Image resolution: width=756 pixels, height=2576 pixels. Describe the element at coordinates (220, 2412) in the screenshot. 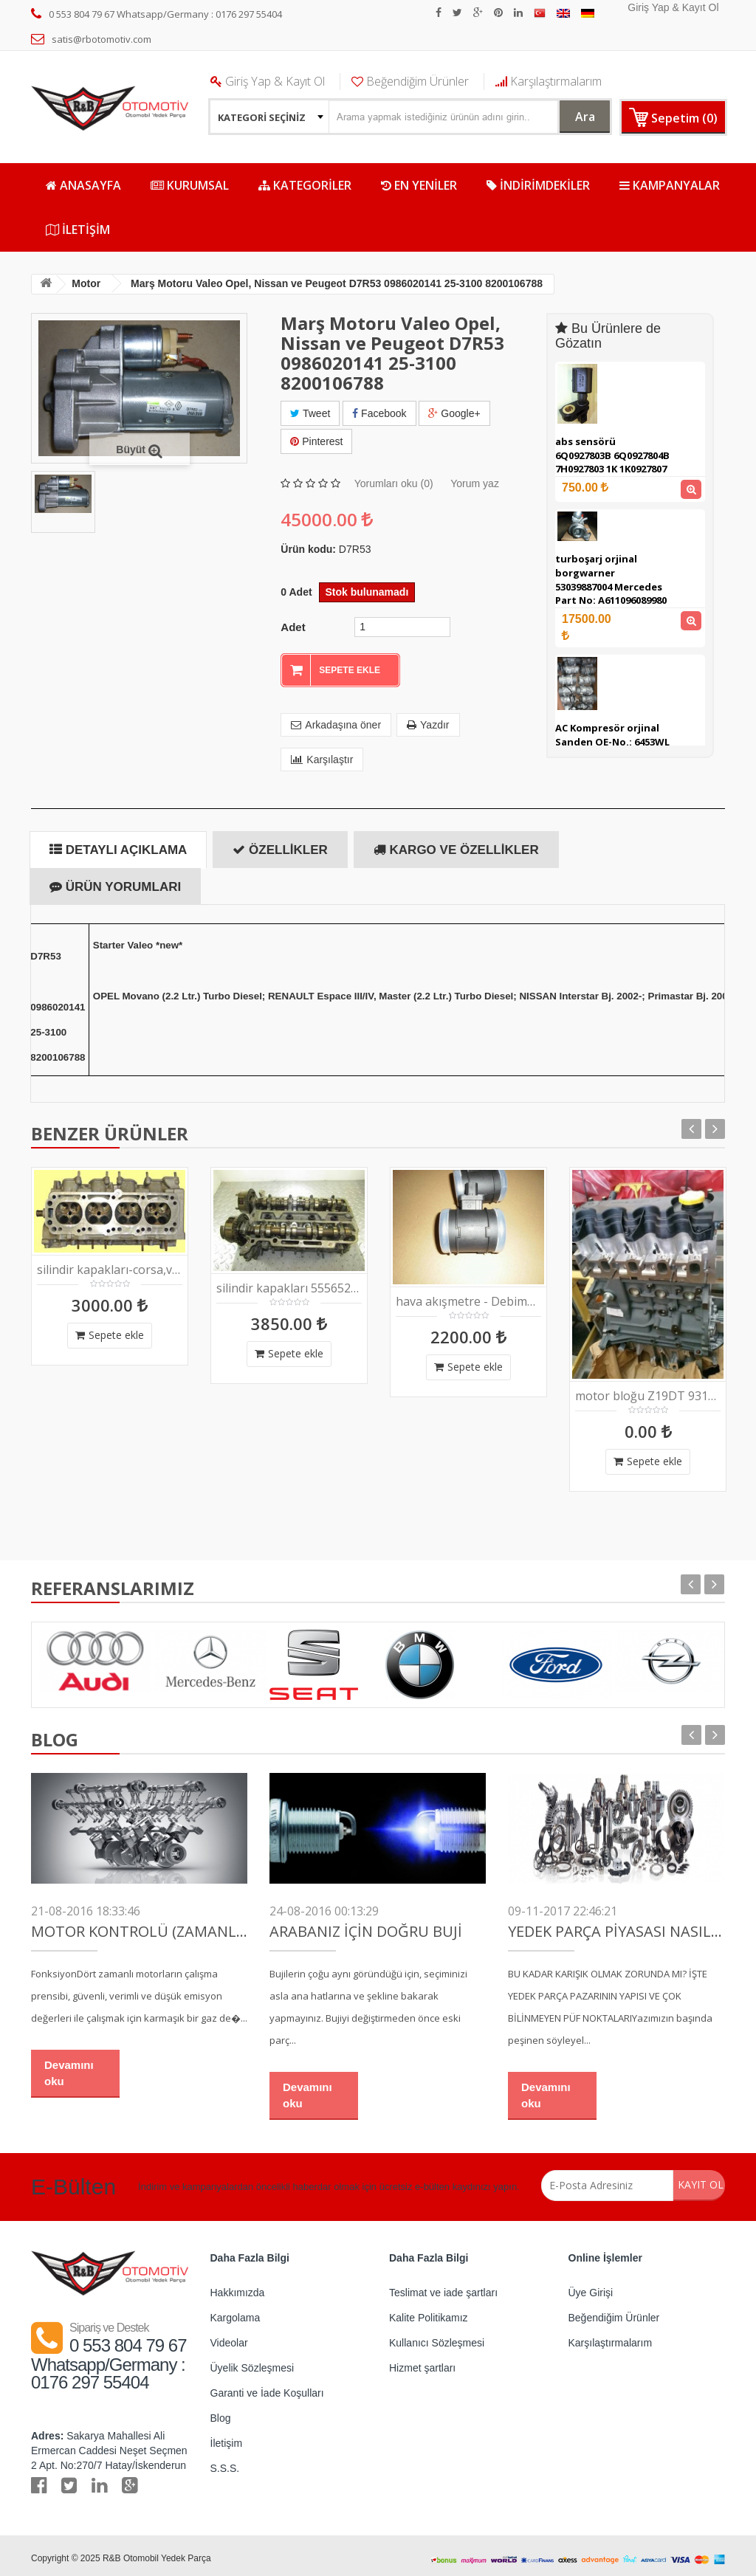

I see `Blog` at that location.